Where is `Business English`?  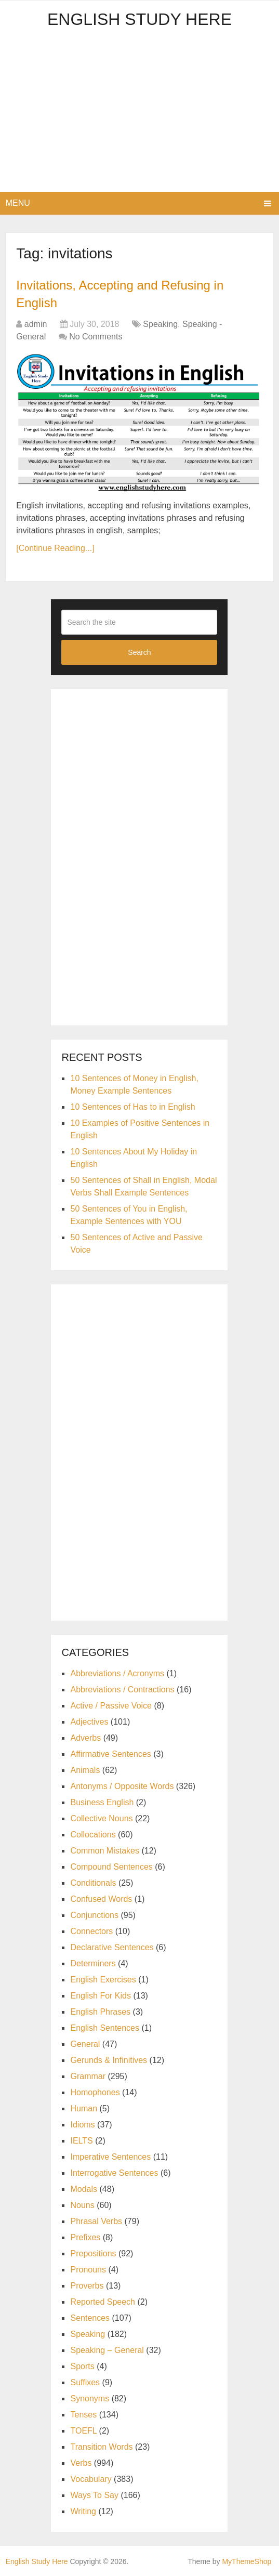 Business English is located at coordinates (102, 1802).